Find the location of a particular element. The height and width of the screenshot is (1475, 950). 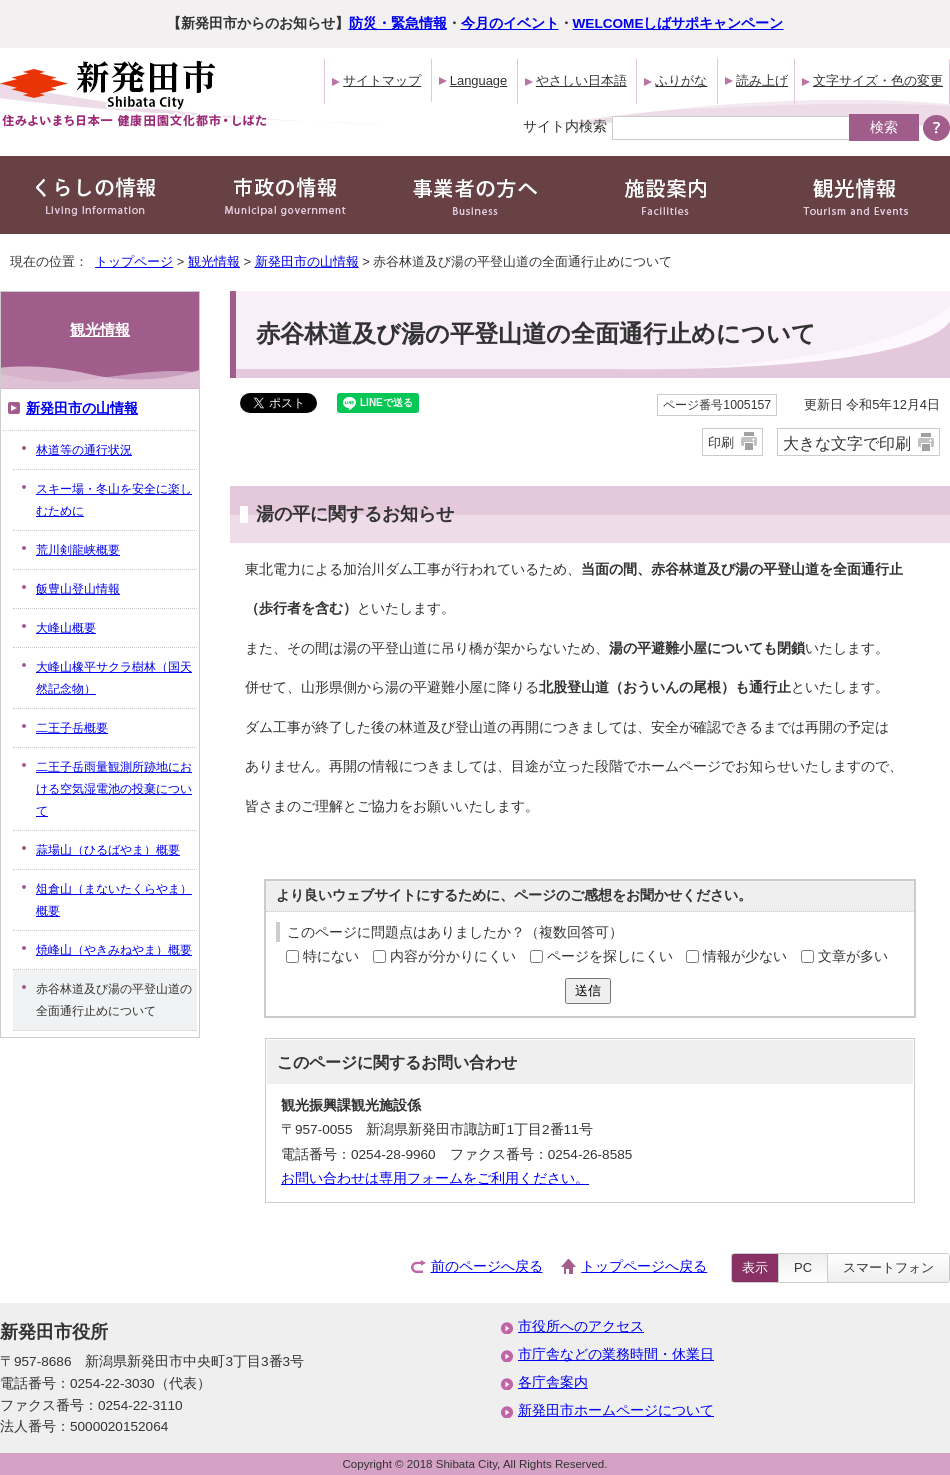

文字サイズ・色の変更 is located at coordinates (878, 80).